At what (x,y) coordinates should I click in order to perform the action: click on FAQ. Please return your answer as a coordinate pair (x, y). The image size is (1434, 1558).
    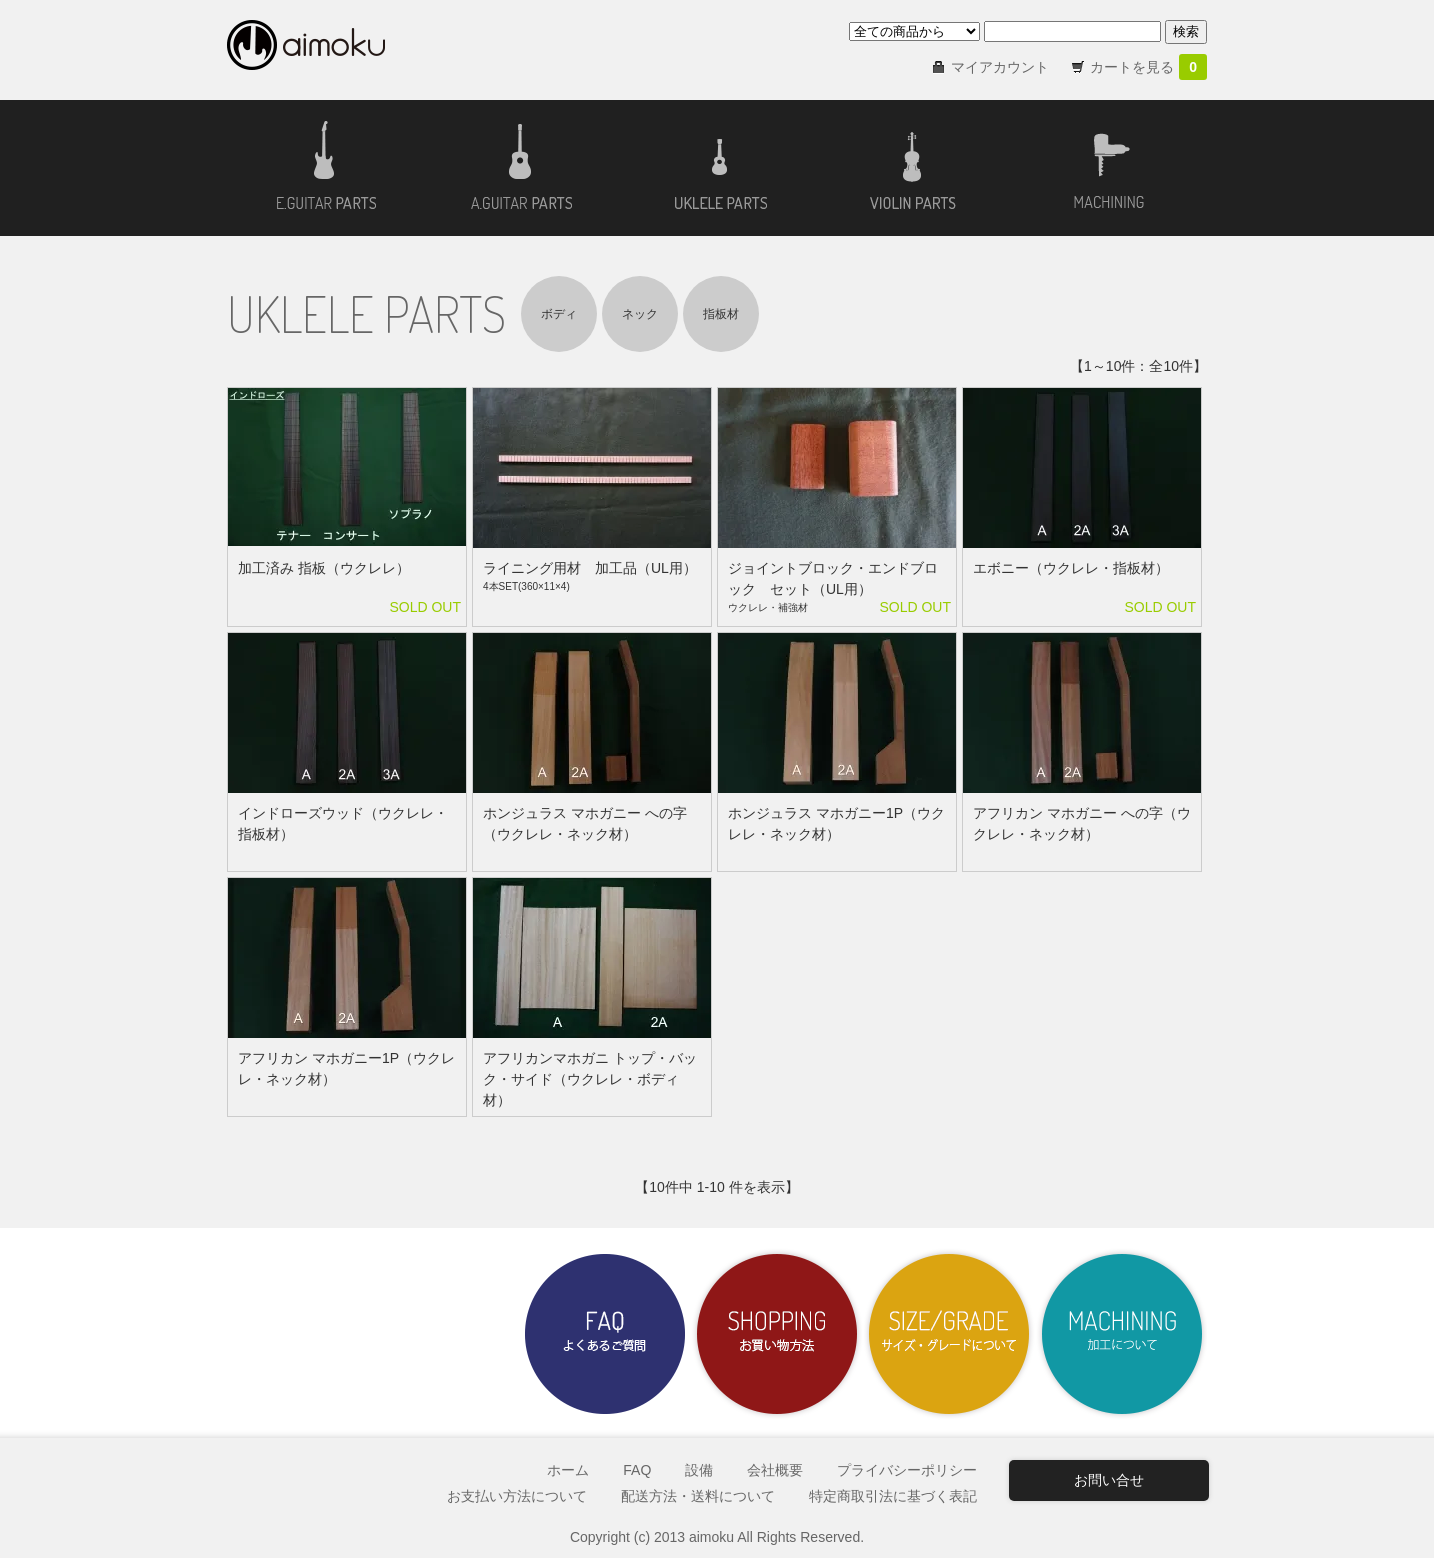
    Looking at the image, I should click on (637, 1470).